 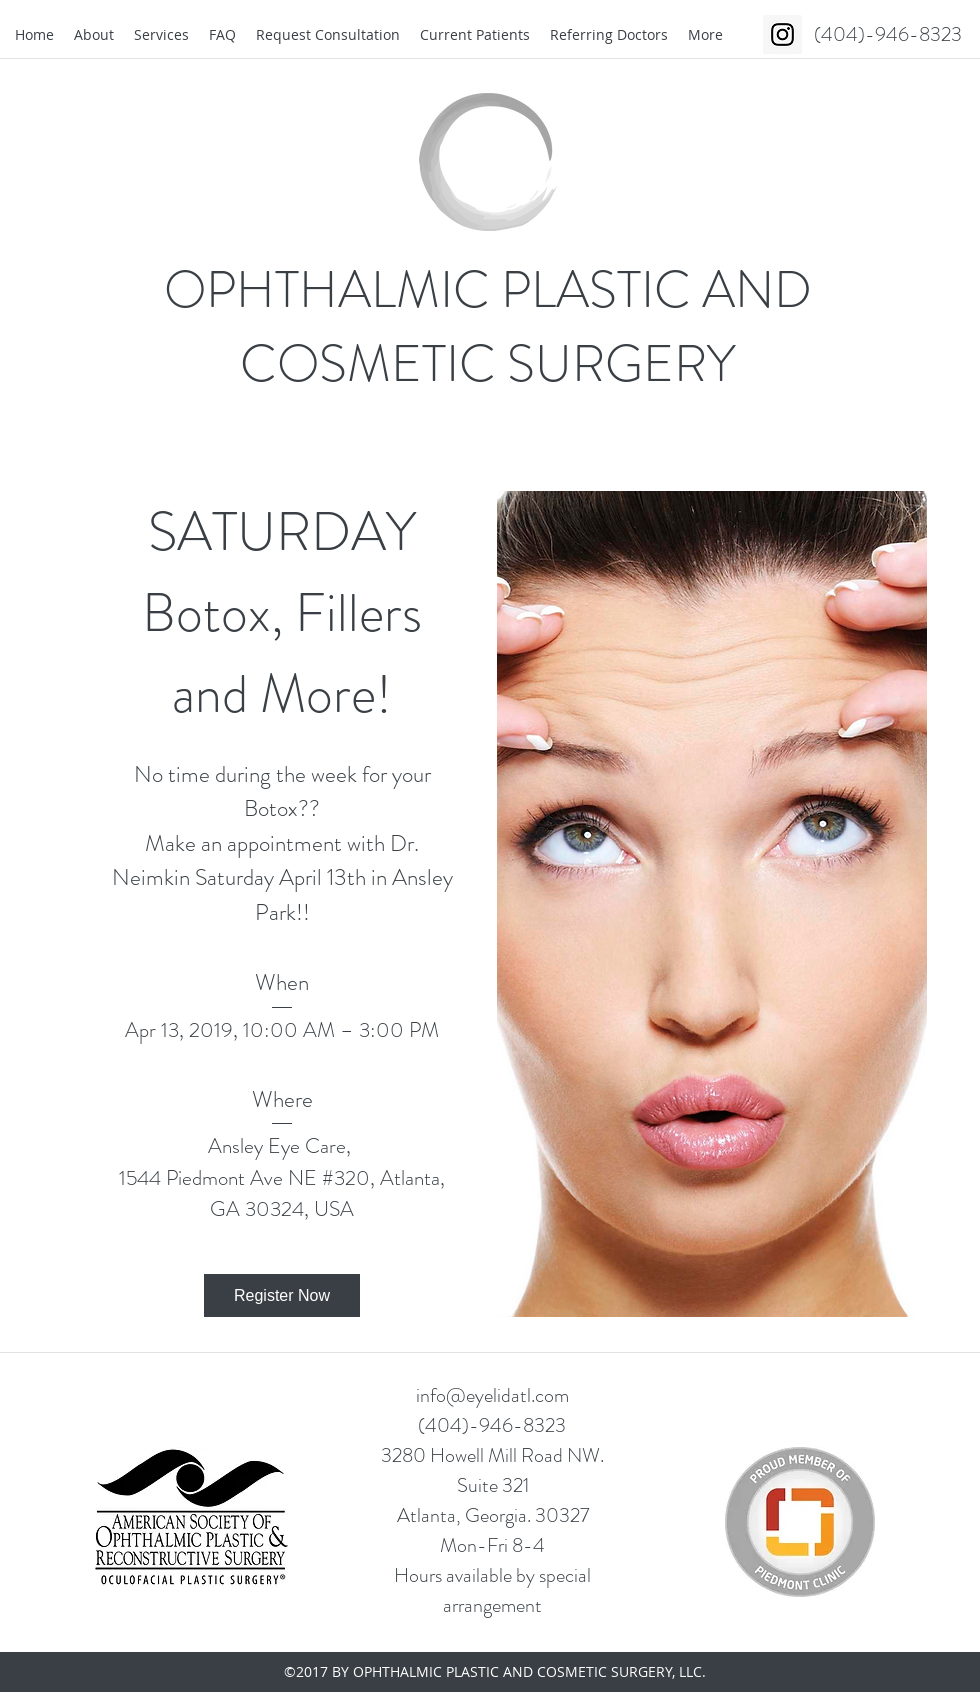 I want to click on Register Now, so click(x=282, y=1295).